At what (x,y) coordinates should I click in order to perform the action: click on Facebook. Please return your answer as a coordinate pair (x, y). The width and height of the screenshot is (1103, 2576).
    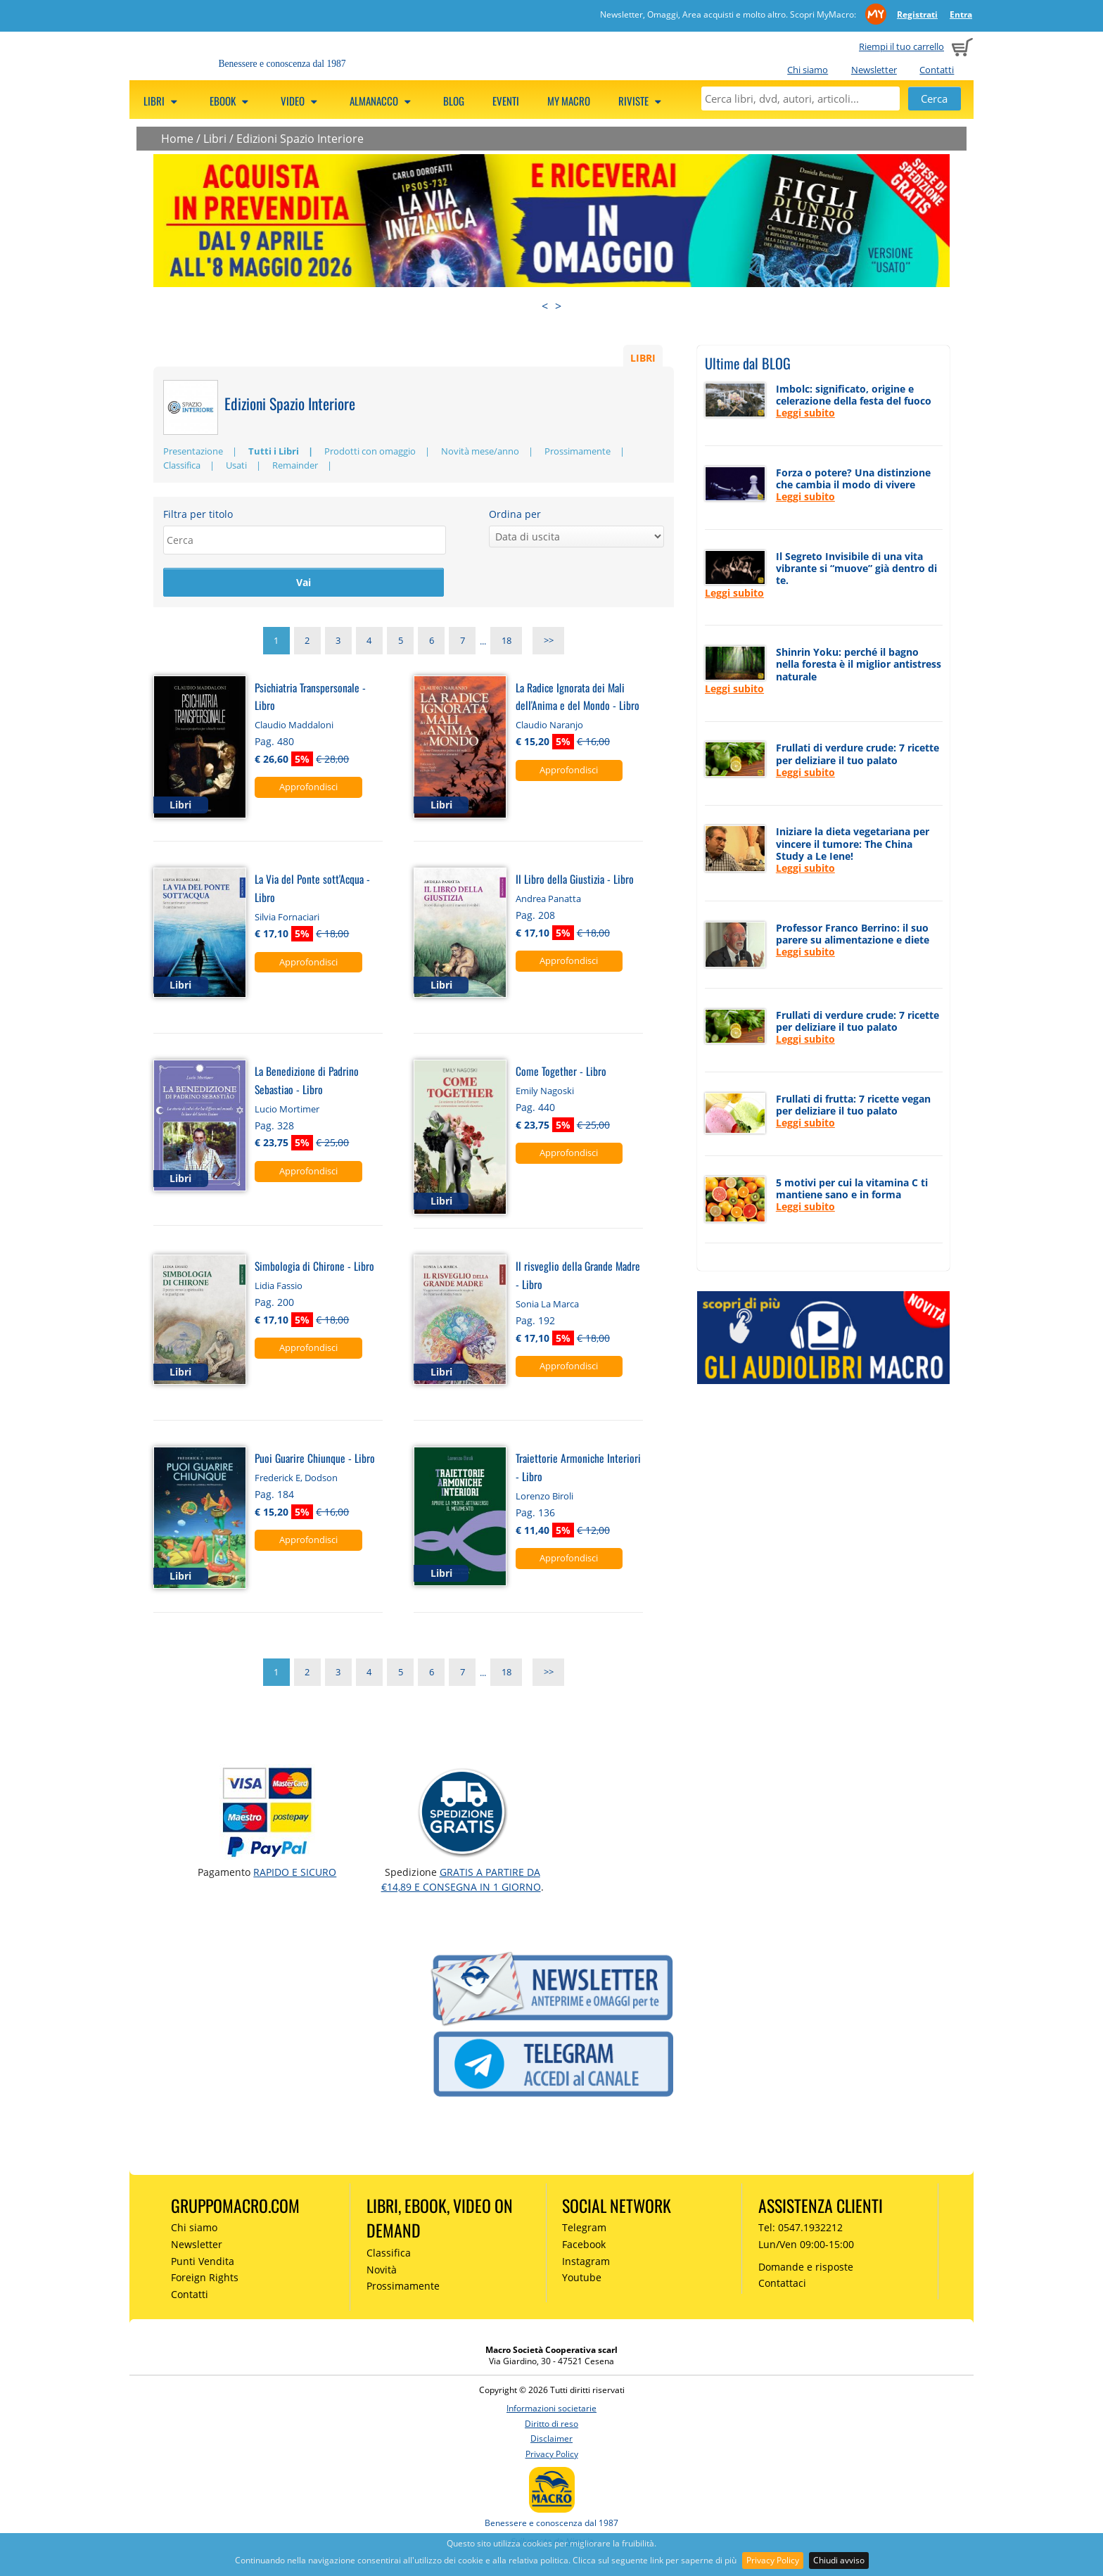
    Looking at the image, I should click on (584, 2246).